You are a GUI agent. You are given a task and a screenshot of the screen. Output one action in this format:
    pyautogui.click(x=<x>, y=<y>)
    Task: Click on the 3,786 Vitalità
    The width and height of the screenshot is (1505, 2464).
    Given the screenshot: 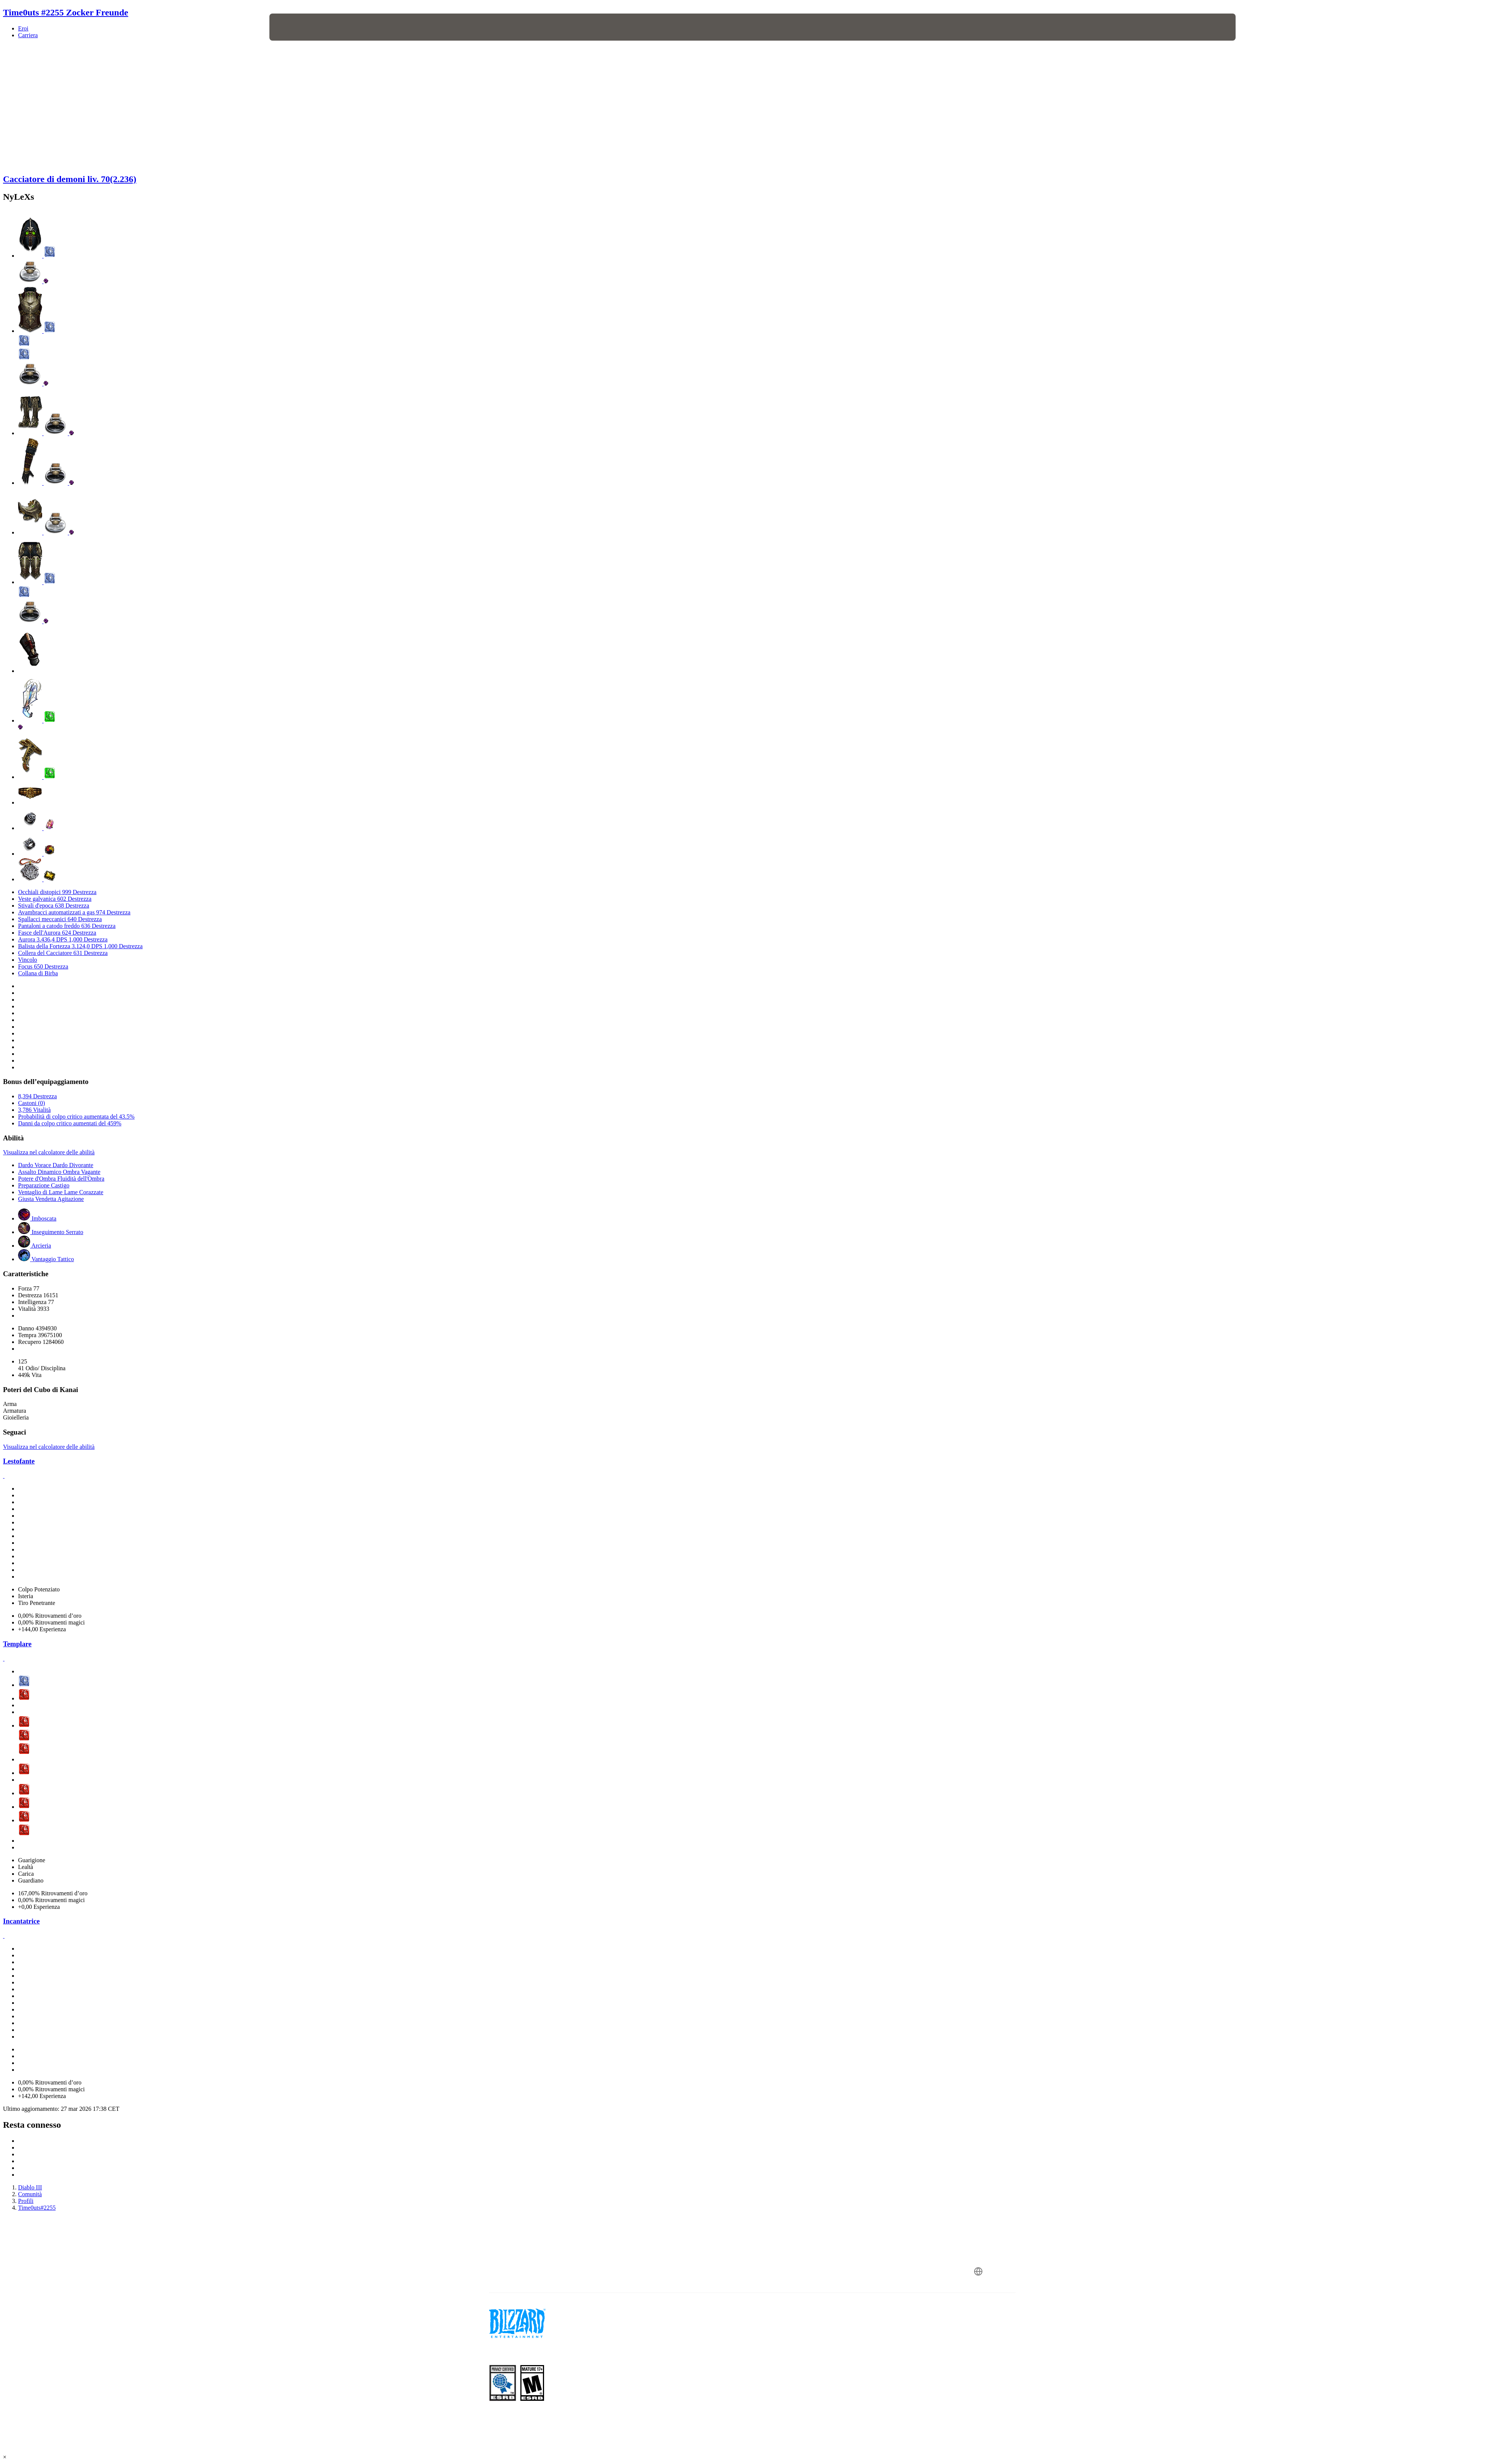 What is the action you would take?
    pyautogui.click(x=34, y=1110)
    